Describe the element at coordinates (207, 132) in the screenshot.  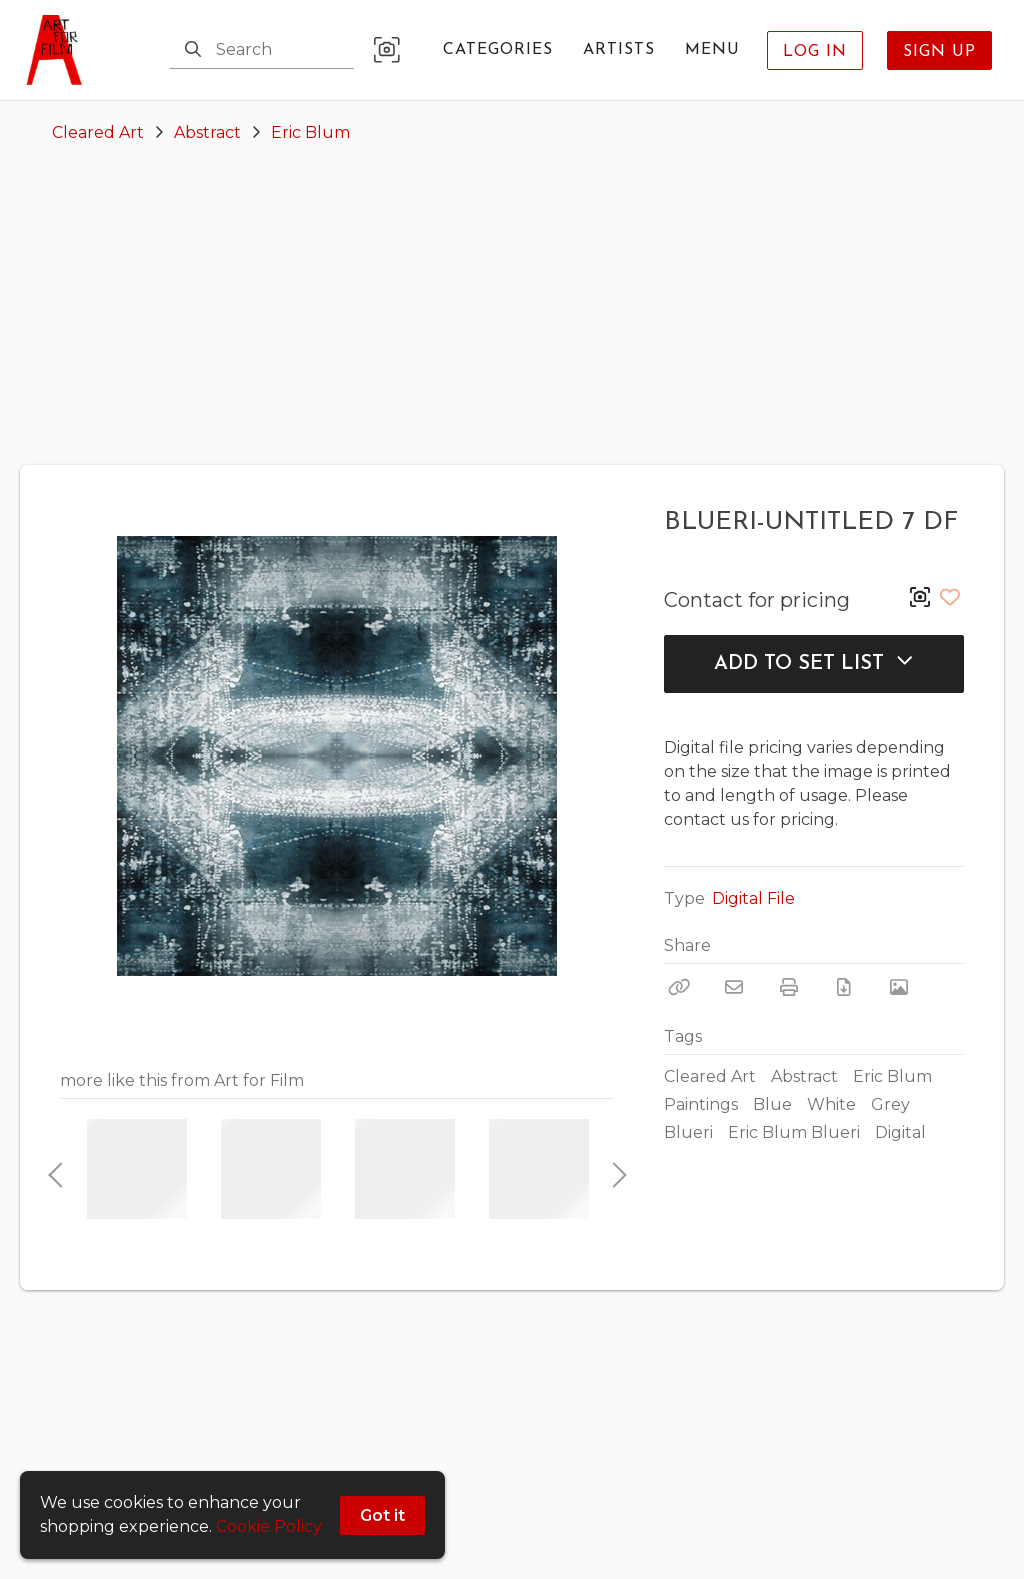
I see `Abstract` at that location.